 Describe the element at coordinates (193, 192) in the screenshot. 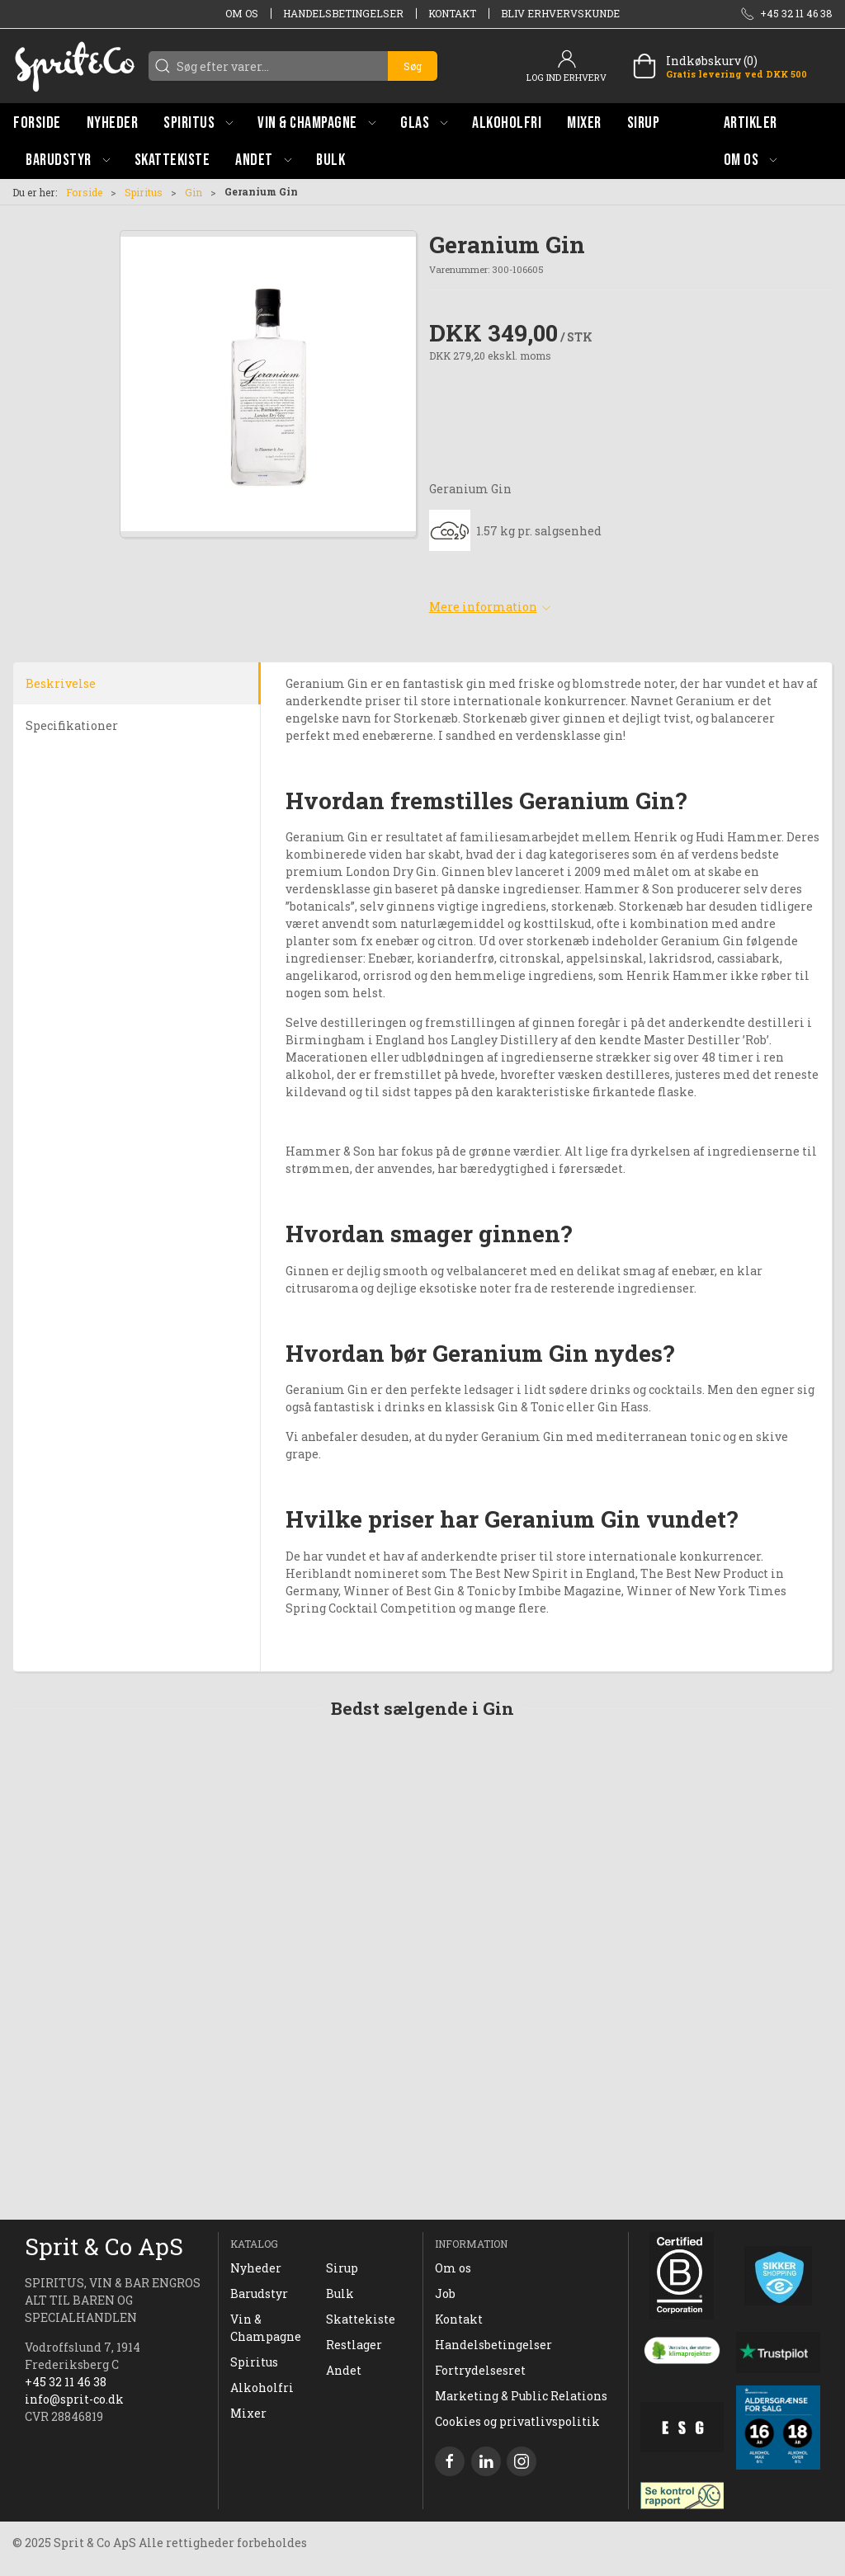

I see `Gin` at that location.